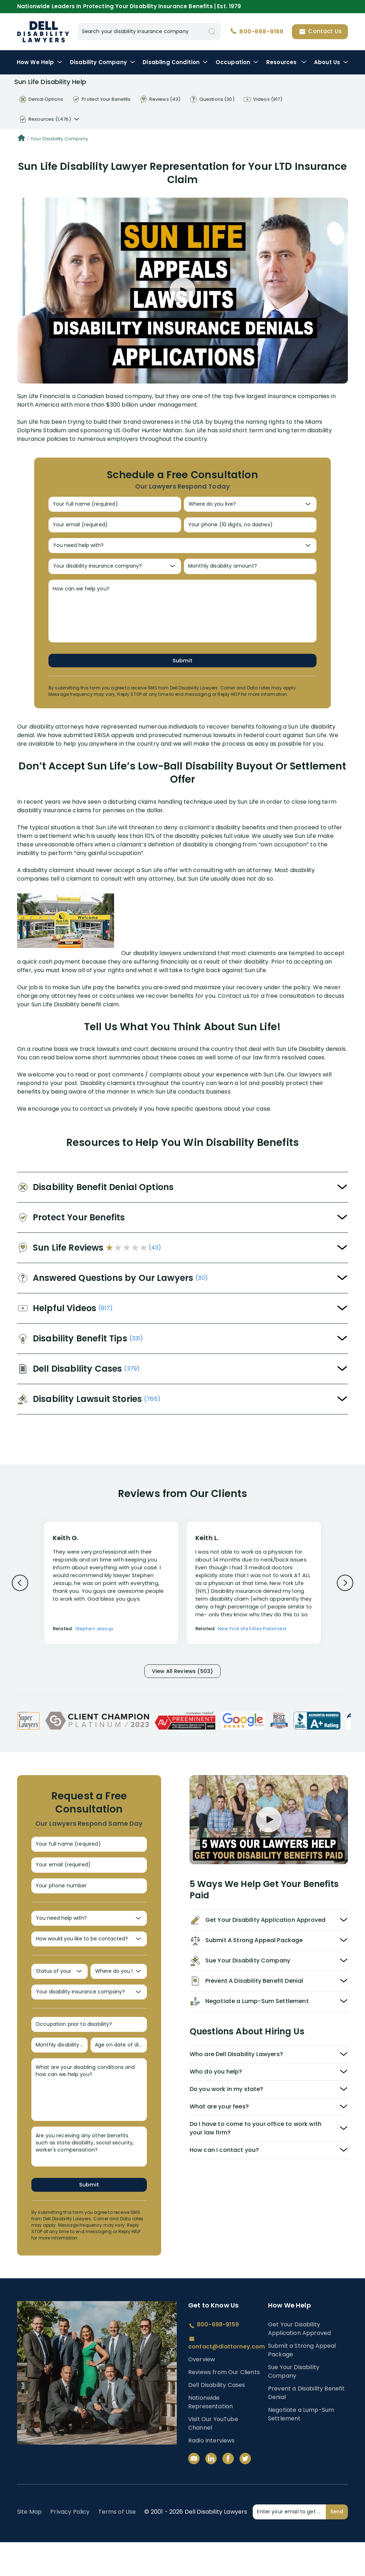 This screenshot has height=2576, width=365. I want to click on Dell Disability Cases, so click(216, 2419).